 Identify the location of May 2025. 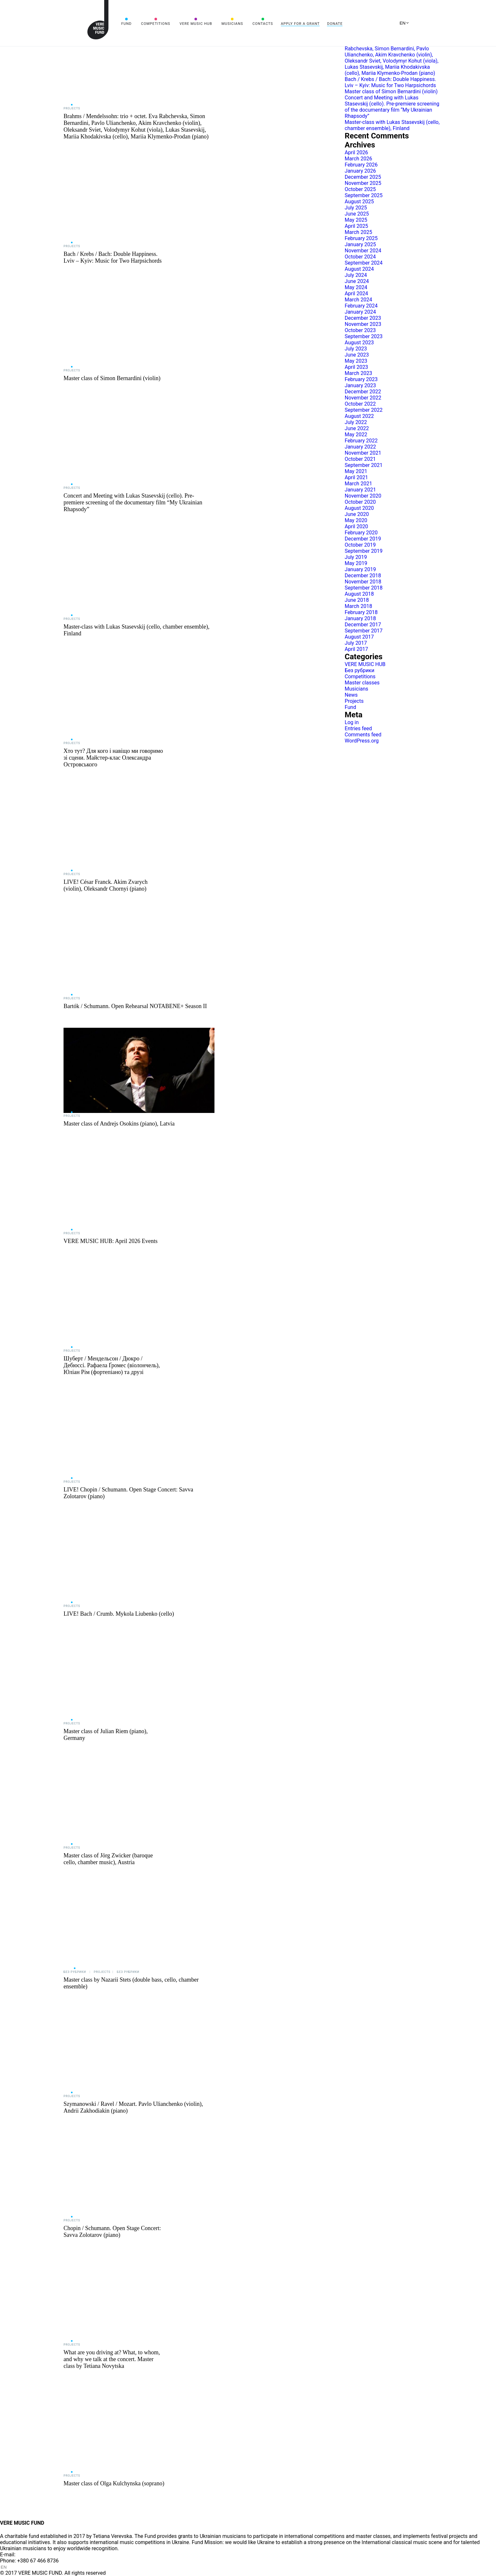
(356, 220).